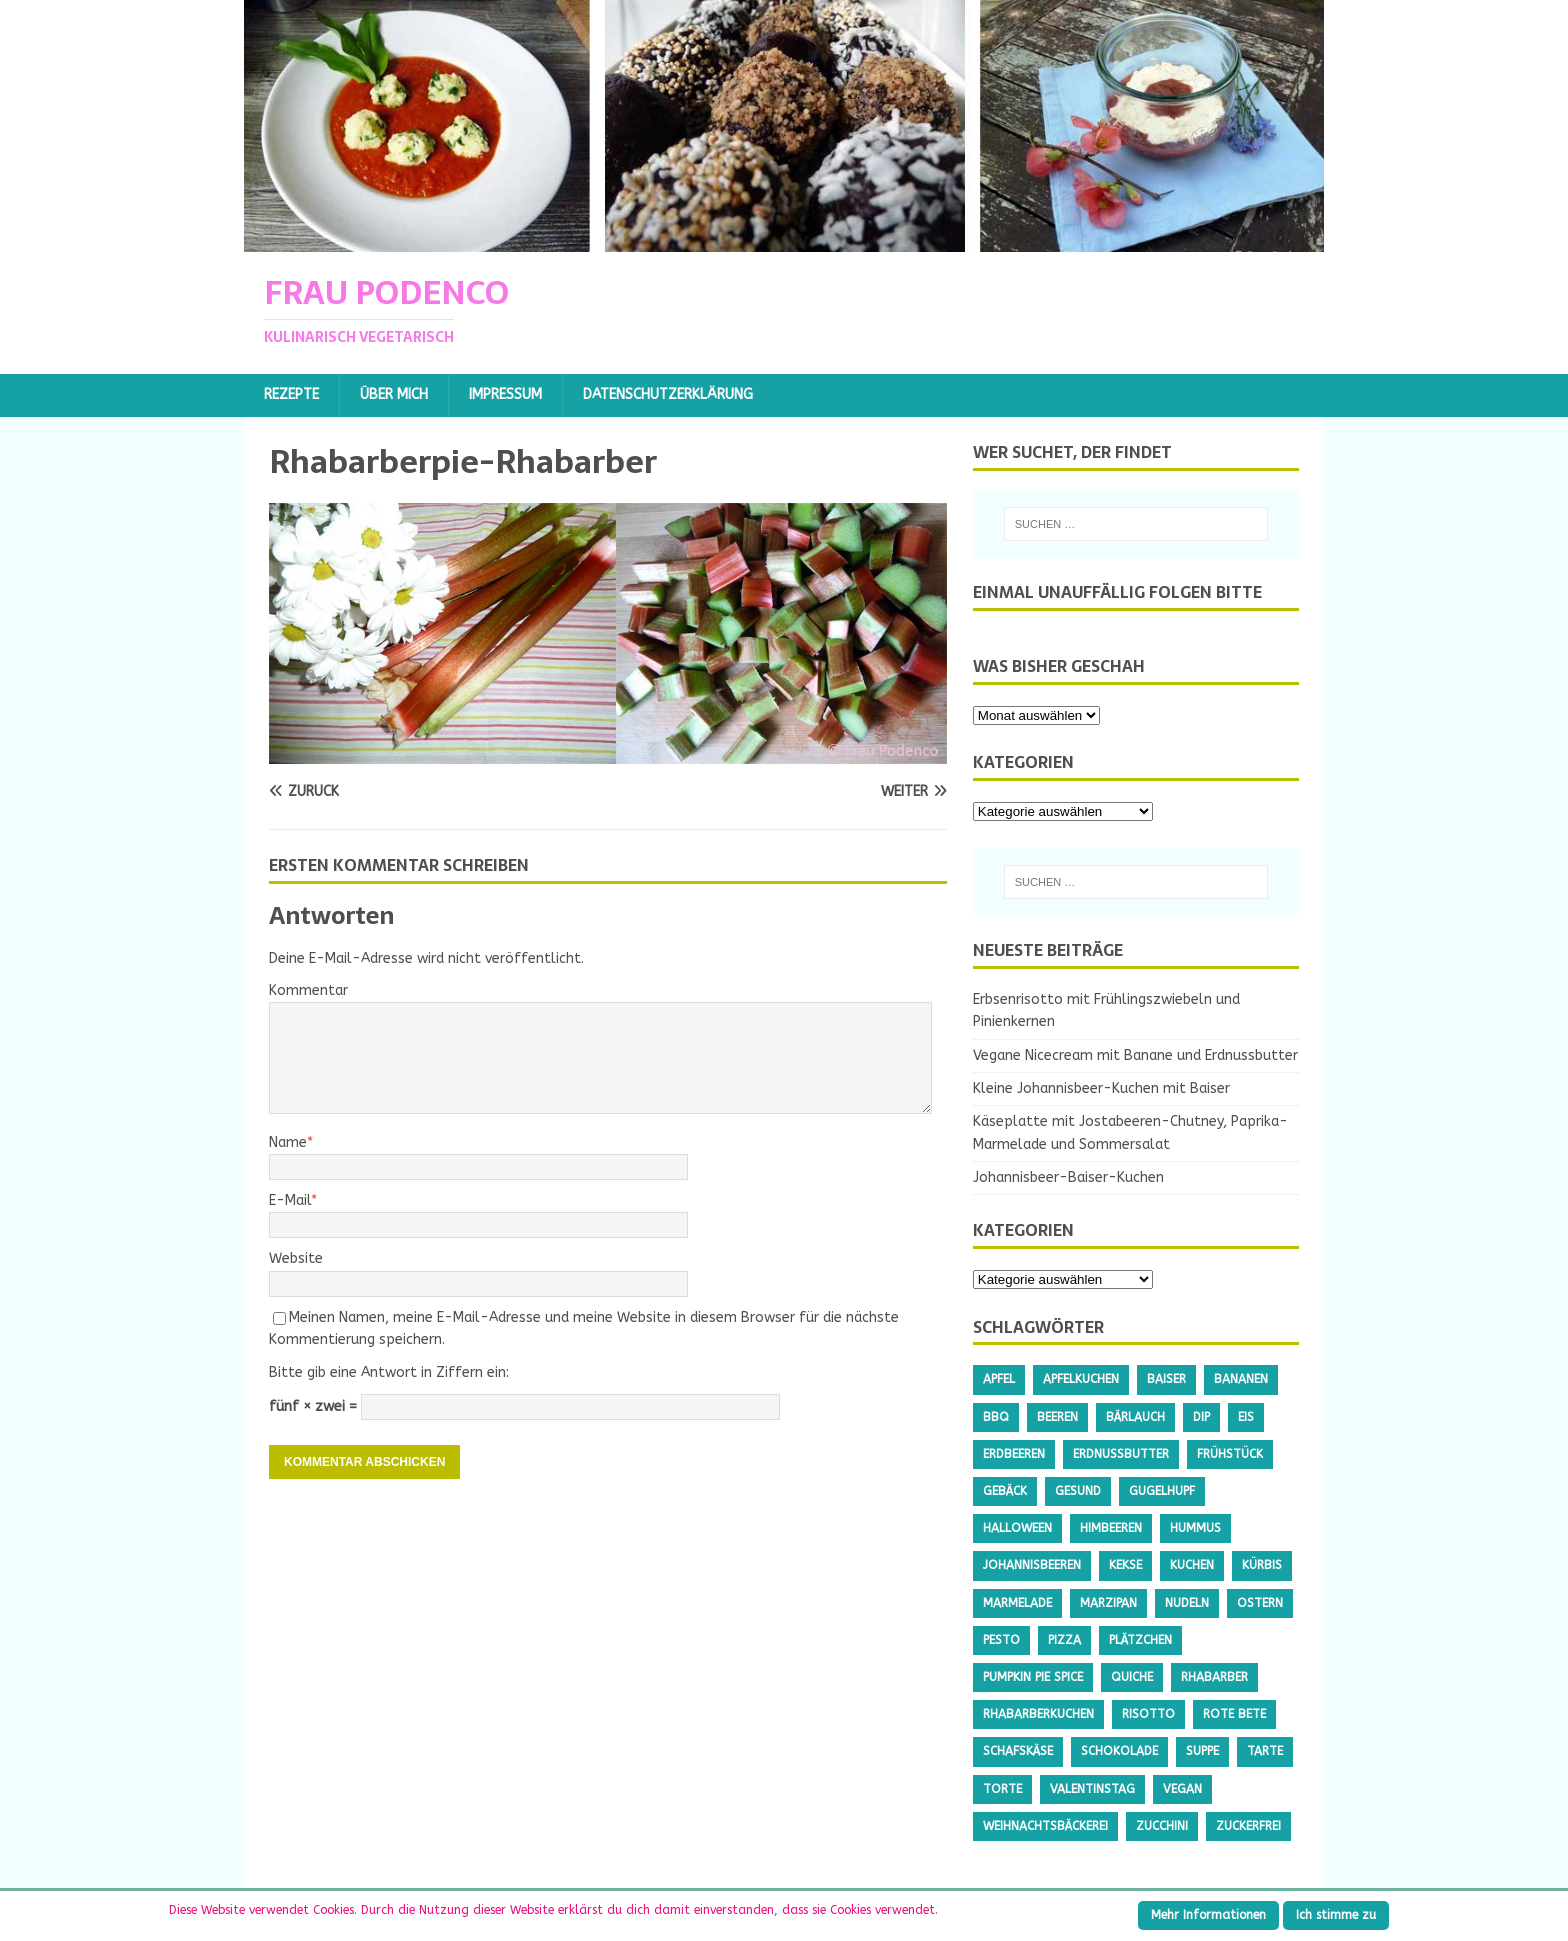 The image size is (1568, 1941). Describe the element at coordinates (1057, 1417) in the screenshot. I see `Beeren` at that location.